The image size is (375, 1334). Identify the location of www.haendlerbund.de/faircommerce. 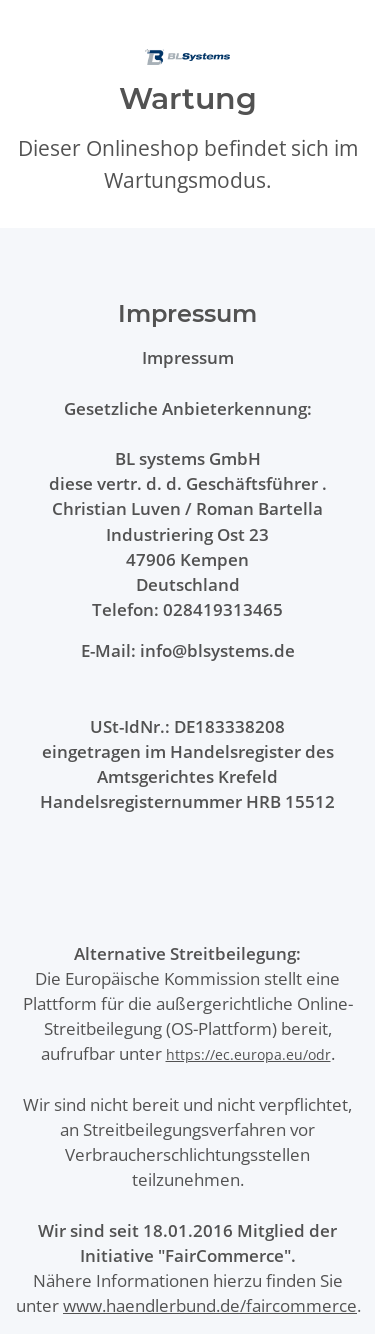
(210, 1305).